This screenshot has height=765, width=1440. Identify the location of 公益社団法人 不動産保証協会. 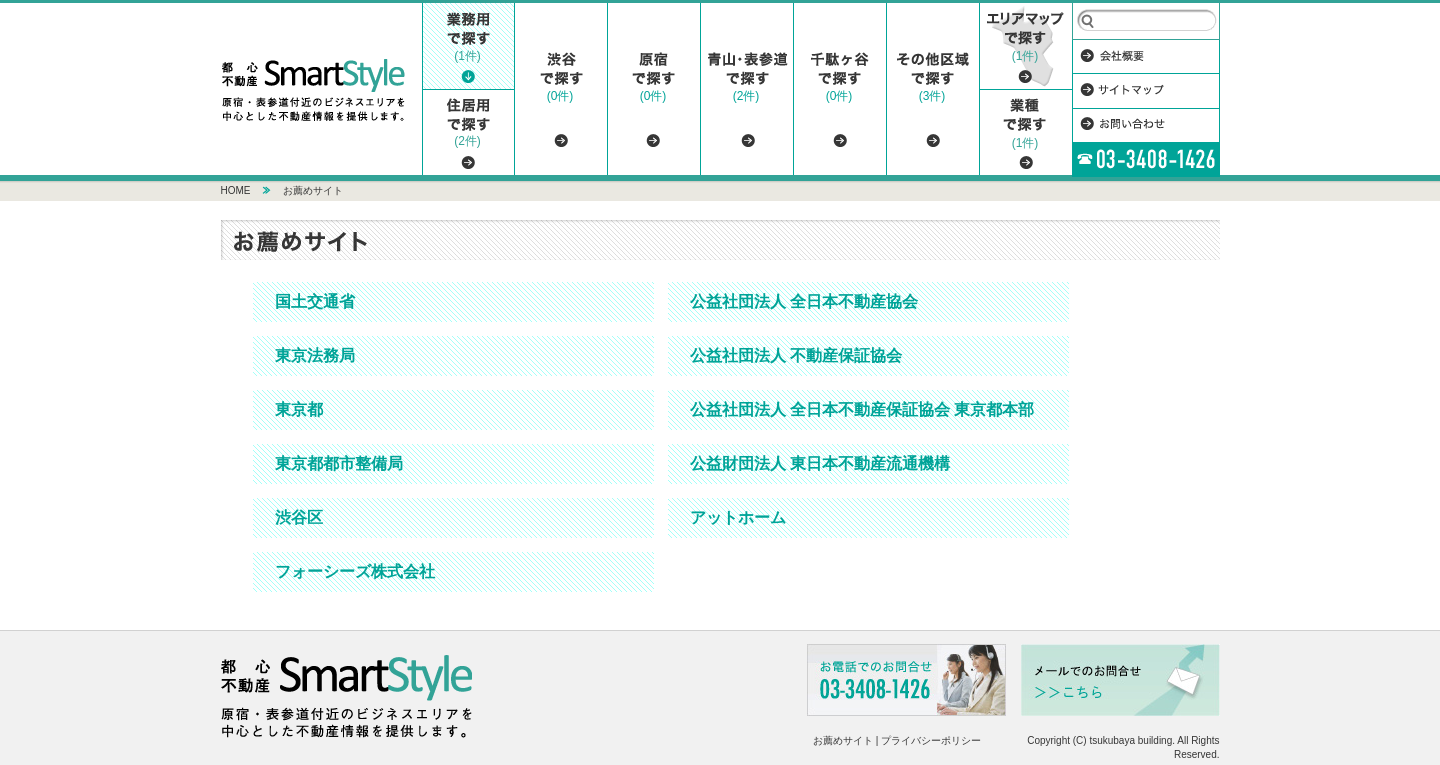
(796, 355).